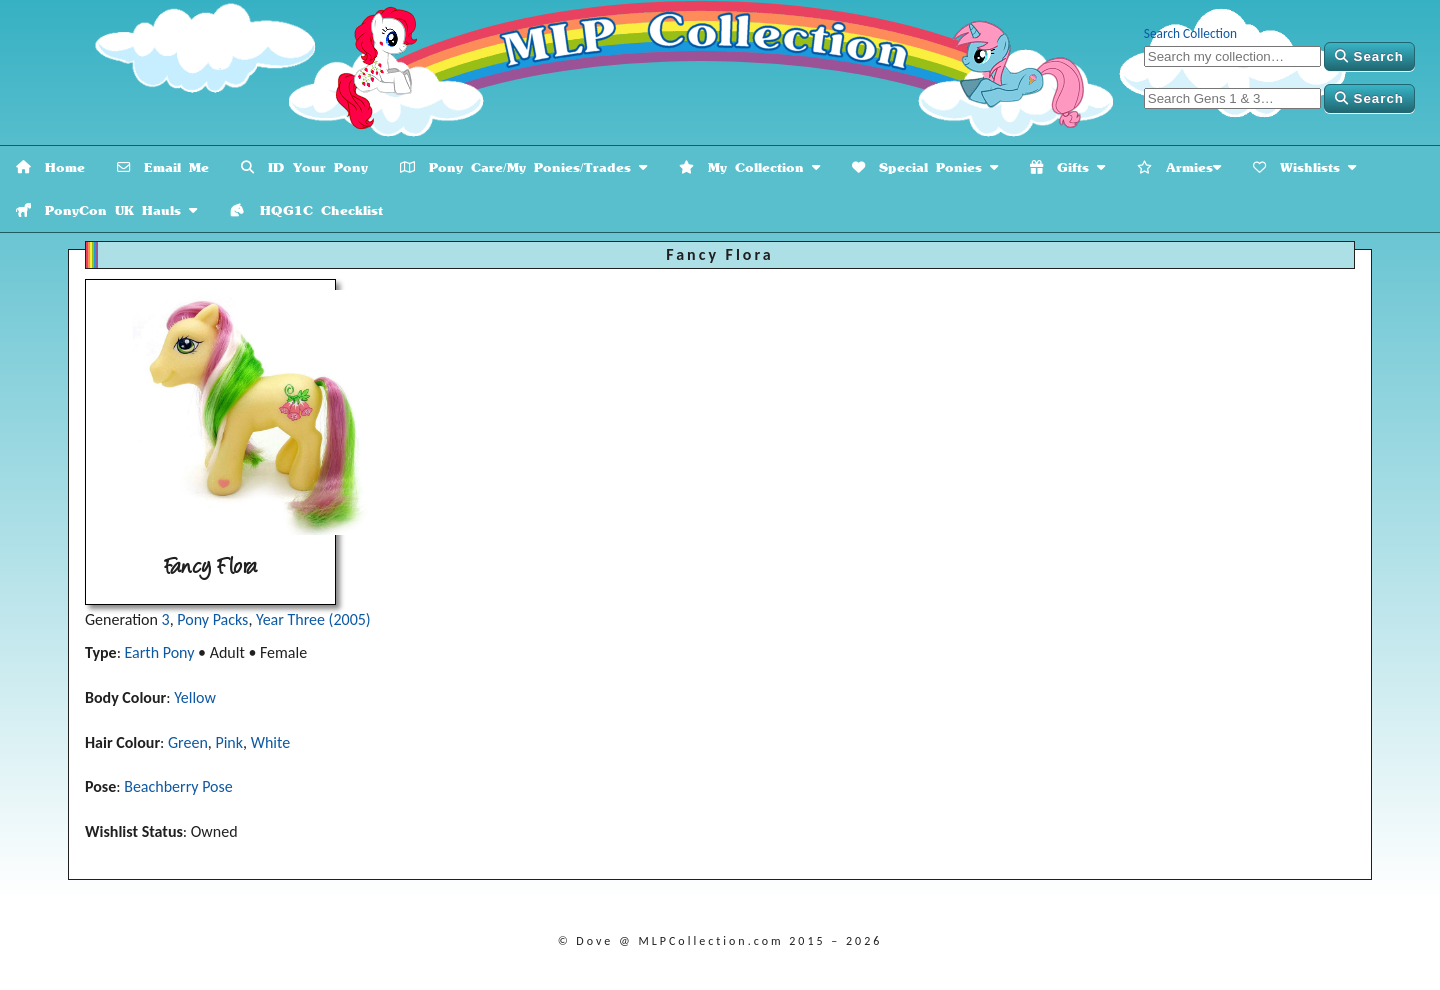  I want to click on Earth Pony, so click(160, 652).